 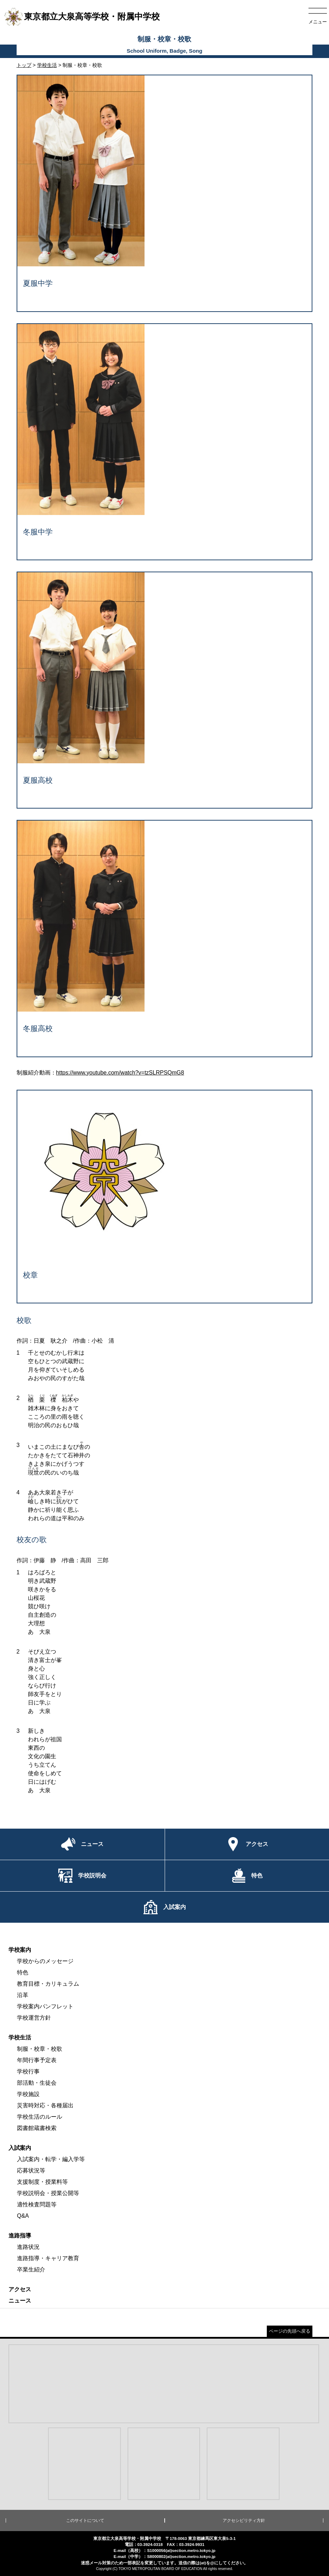 I want to click on 卒業生紹介, so click(x=31, y=2270).